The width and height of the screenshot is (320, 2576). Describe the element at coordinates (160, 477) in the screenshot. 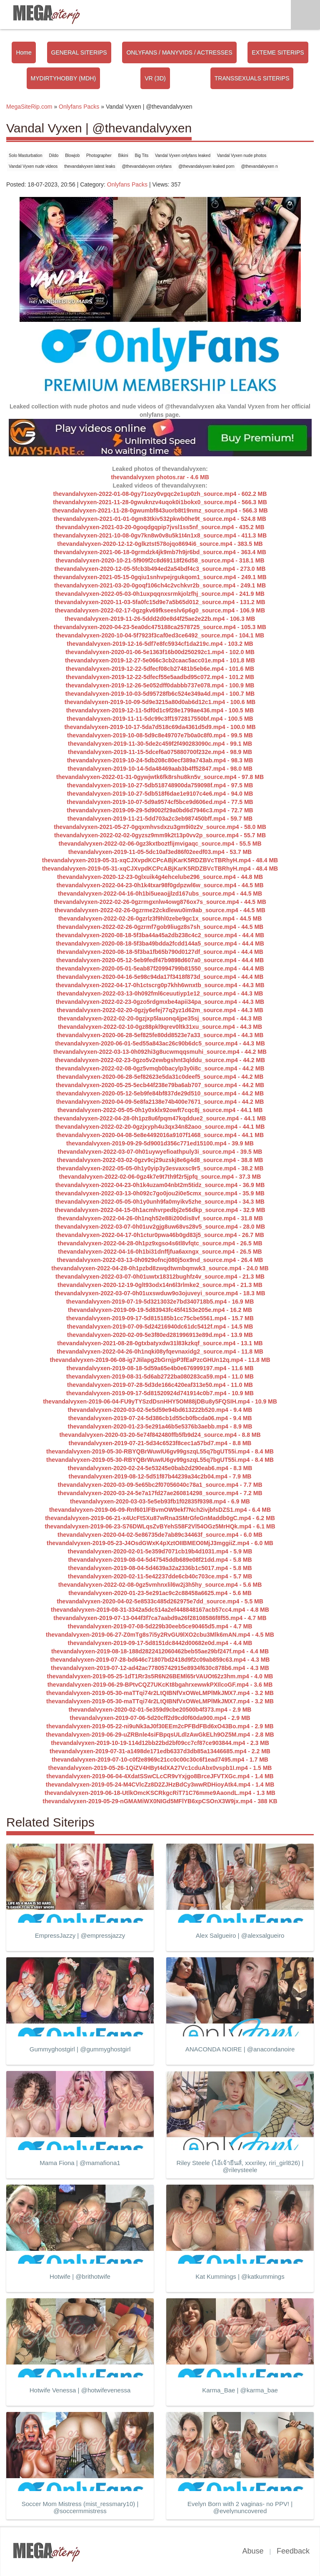

I see `thevandalvyxen photos.rar - 4.6 MB` at that location.